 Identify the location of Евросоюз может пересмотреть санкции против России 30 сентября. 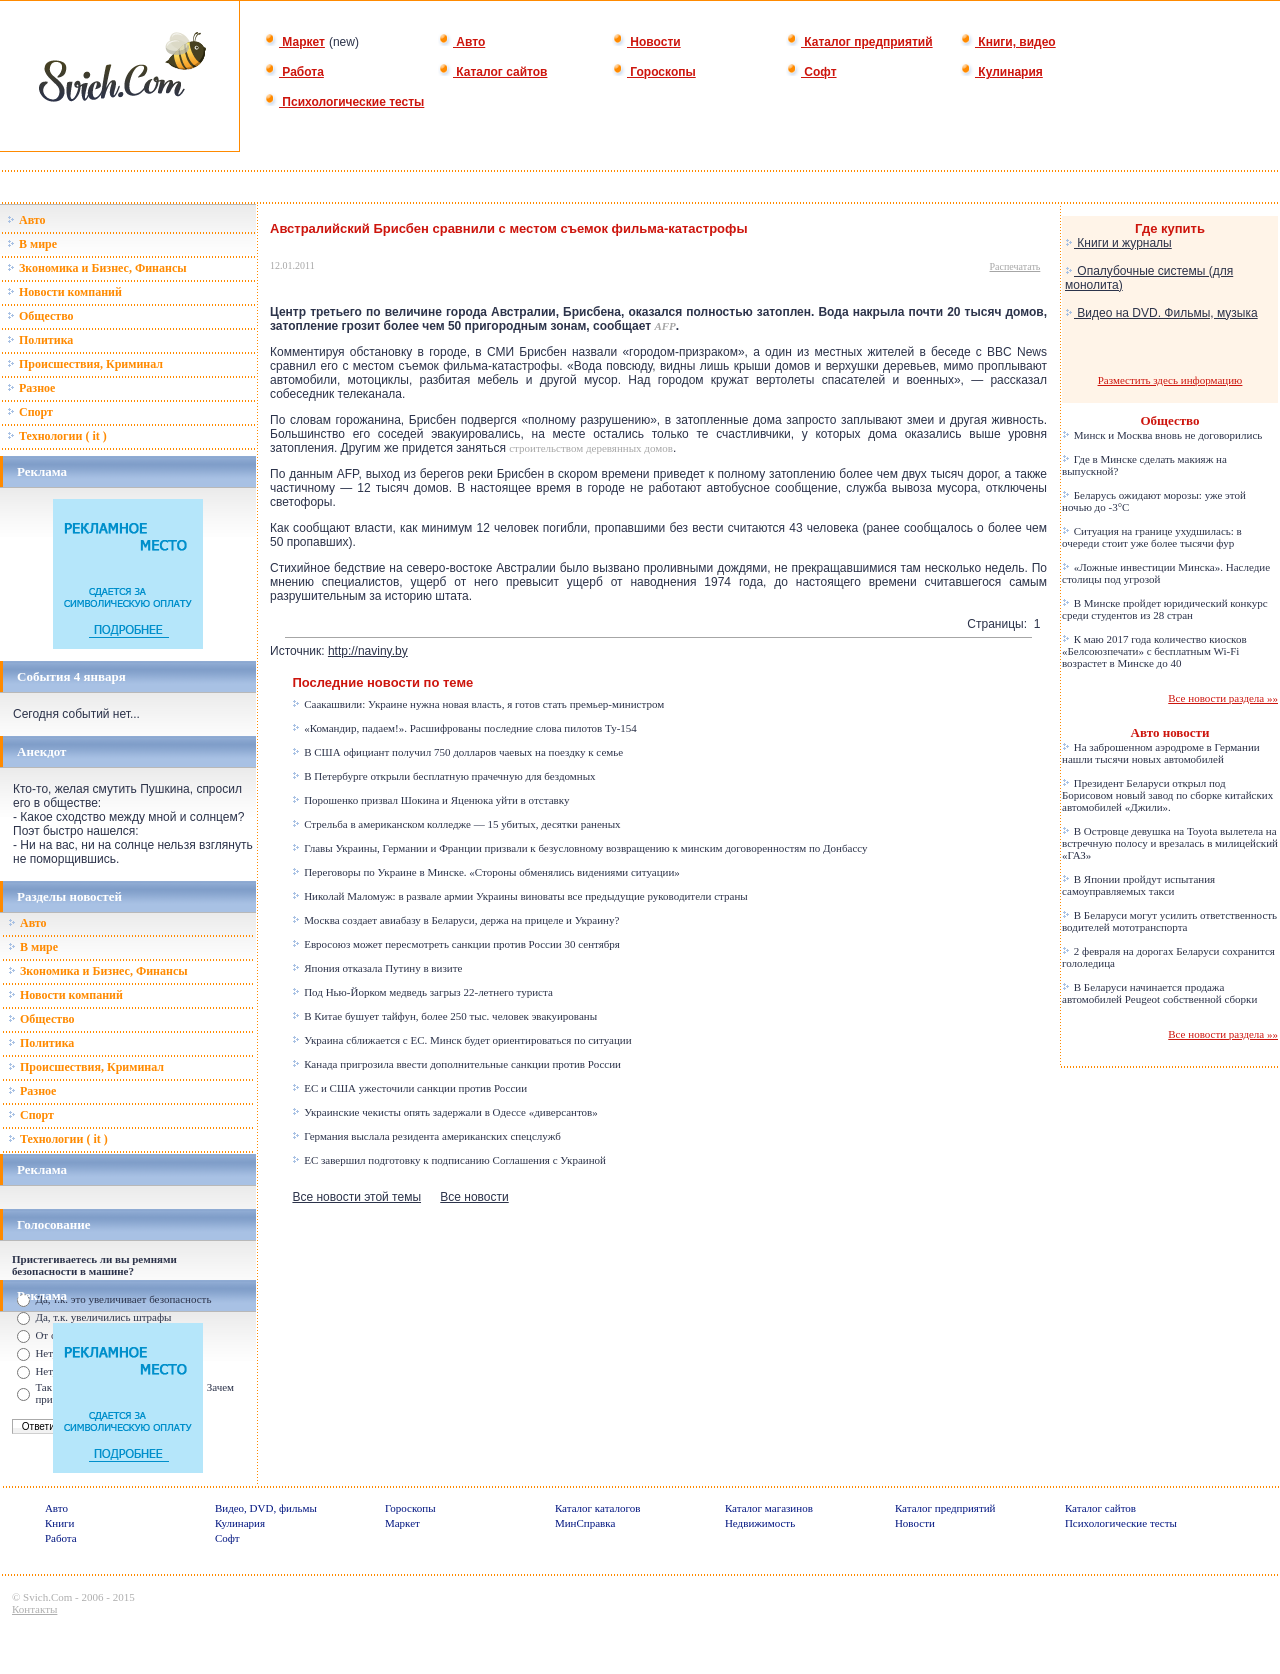
(455, 944).